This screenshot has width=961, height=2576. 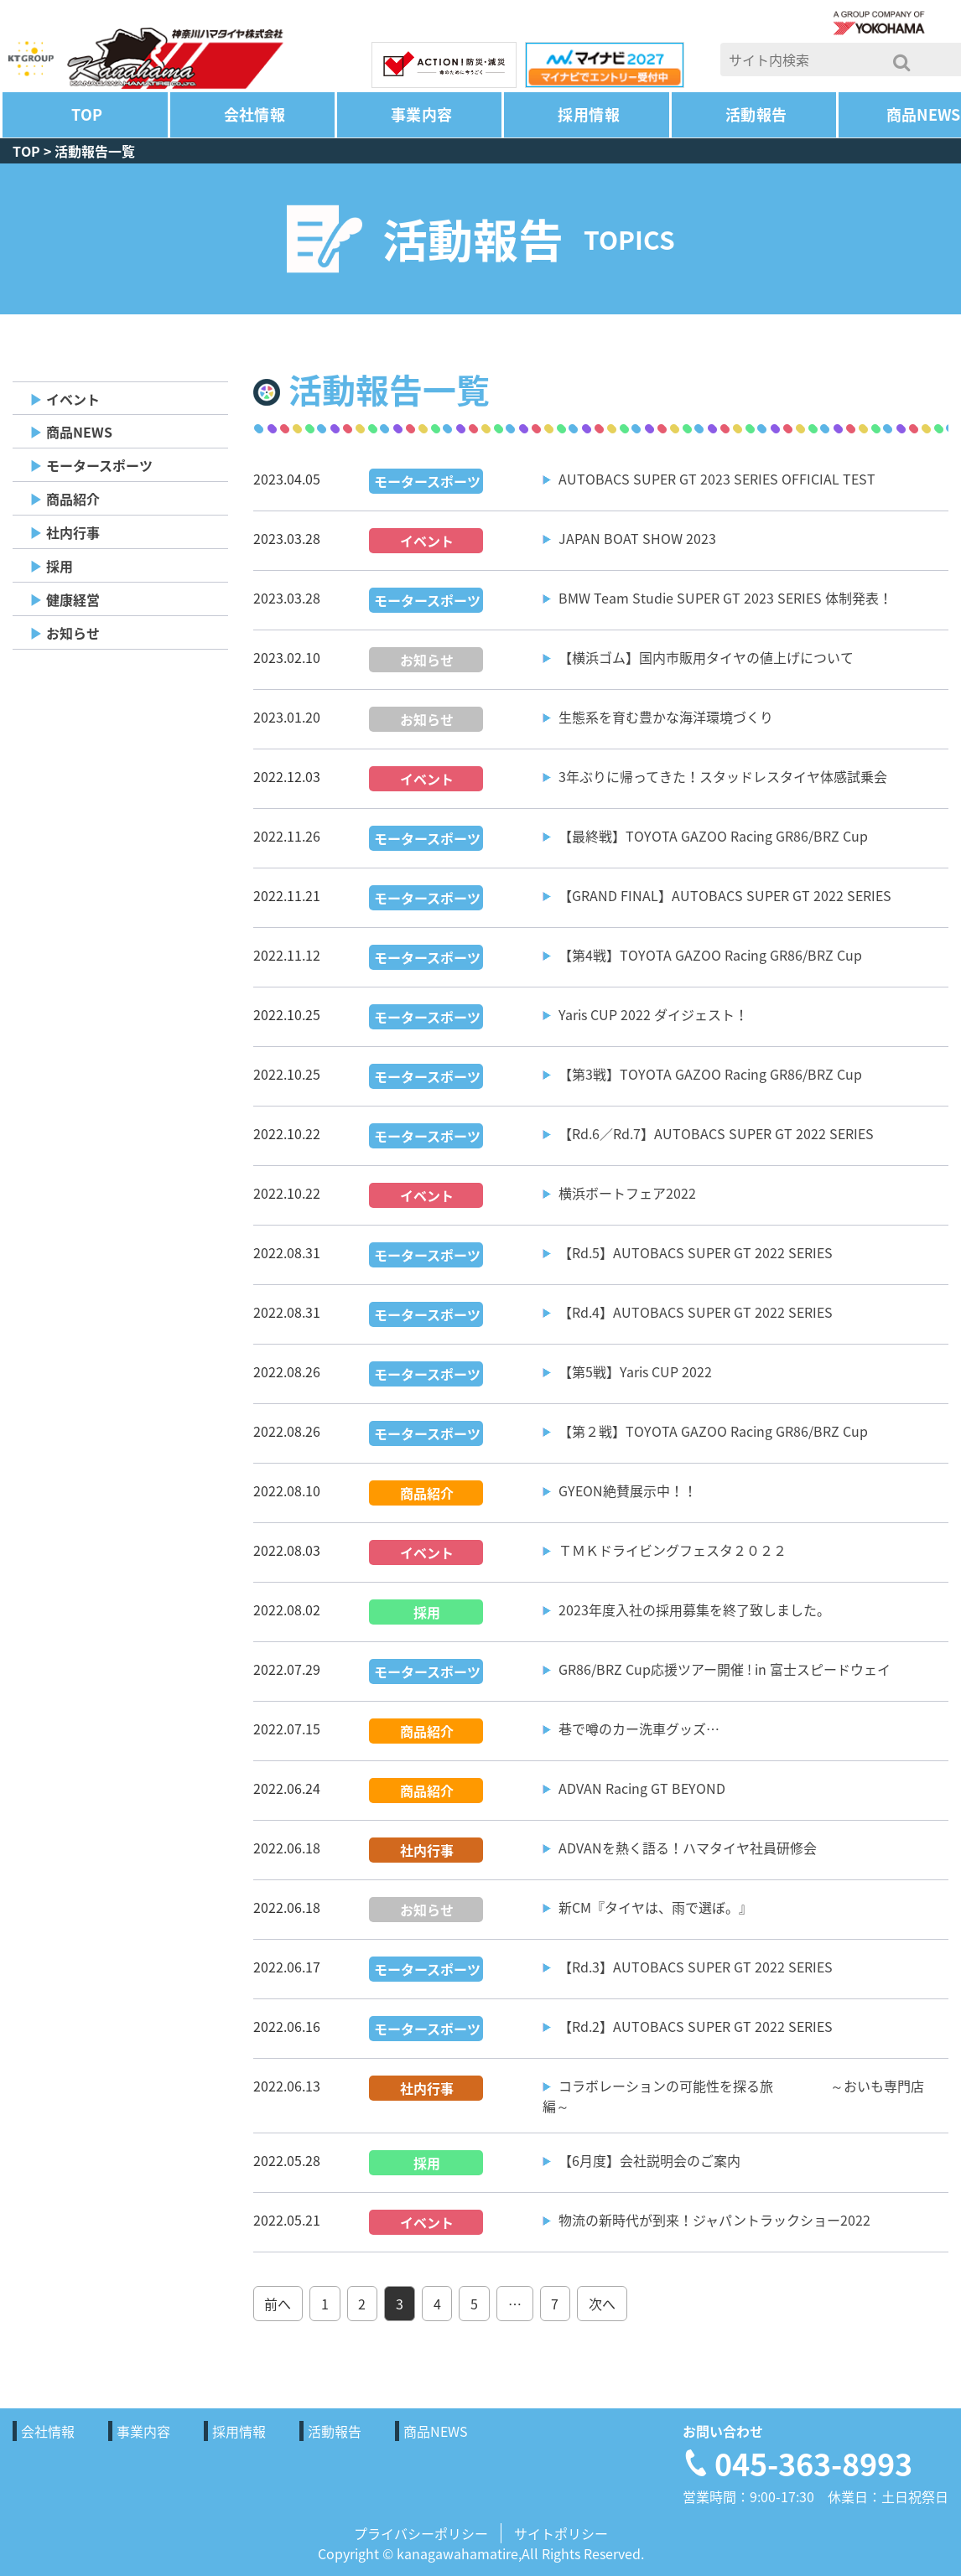 What do you see at coordinates (637, 538) in the screenshot?
I see `JAPAN BOAT SHOW 2023` at bounding box center [637, 538].